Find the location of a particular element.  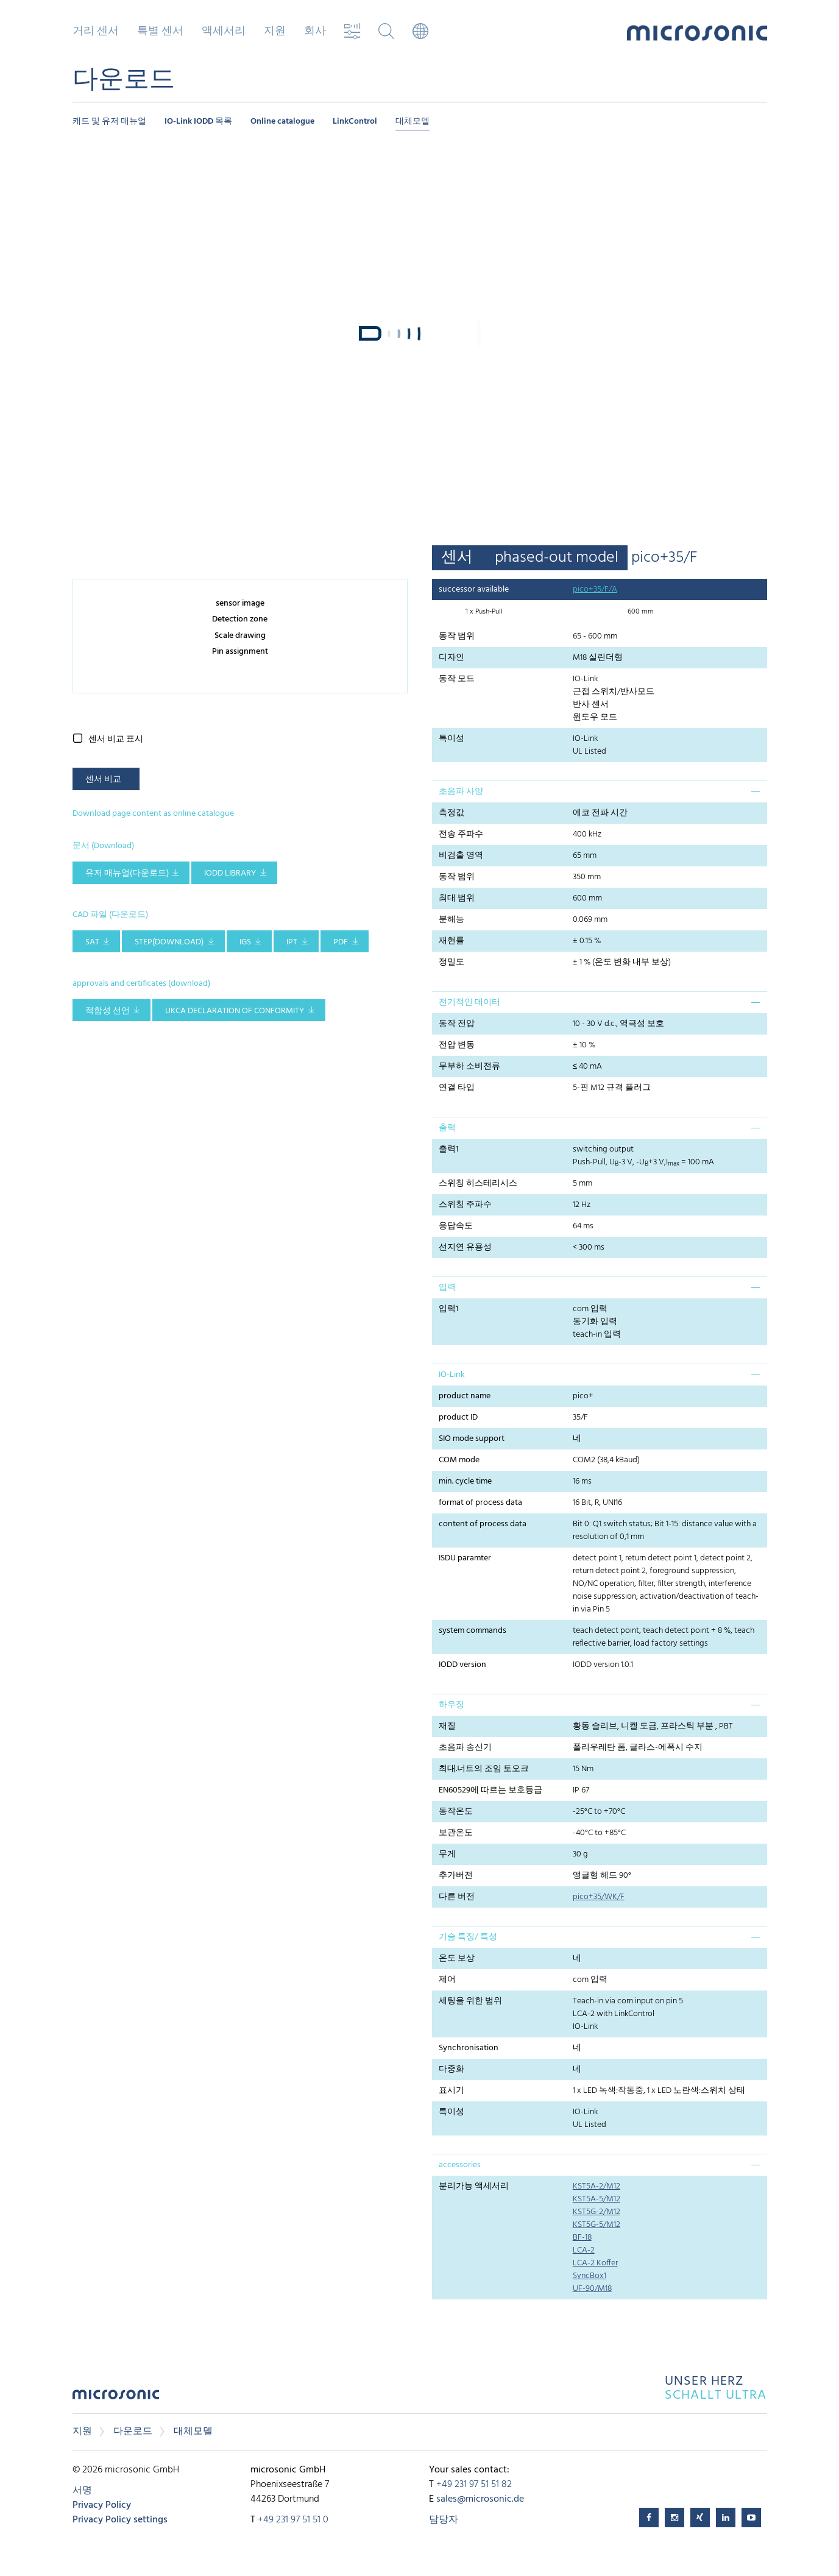

LCA-2 is located at coordinates (584, 2250).